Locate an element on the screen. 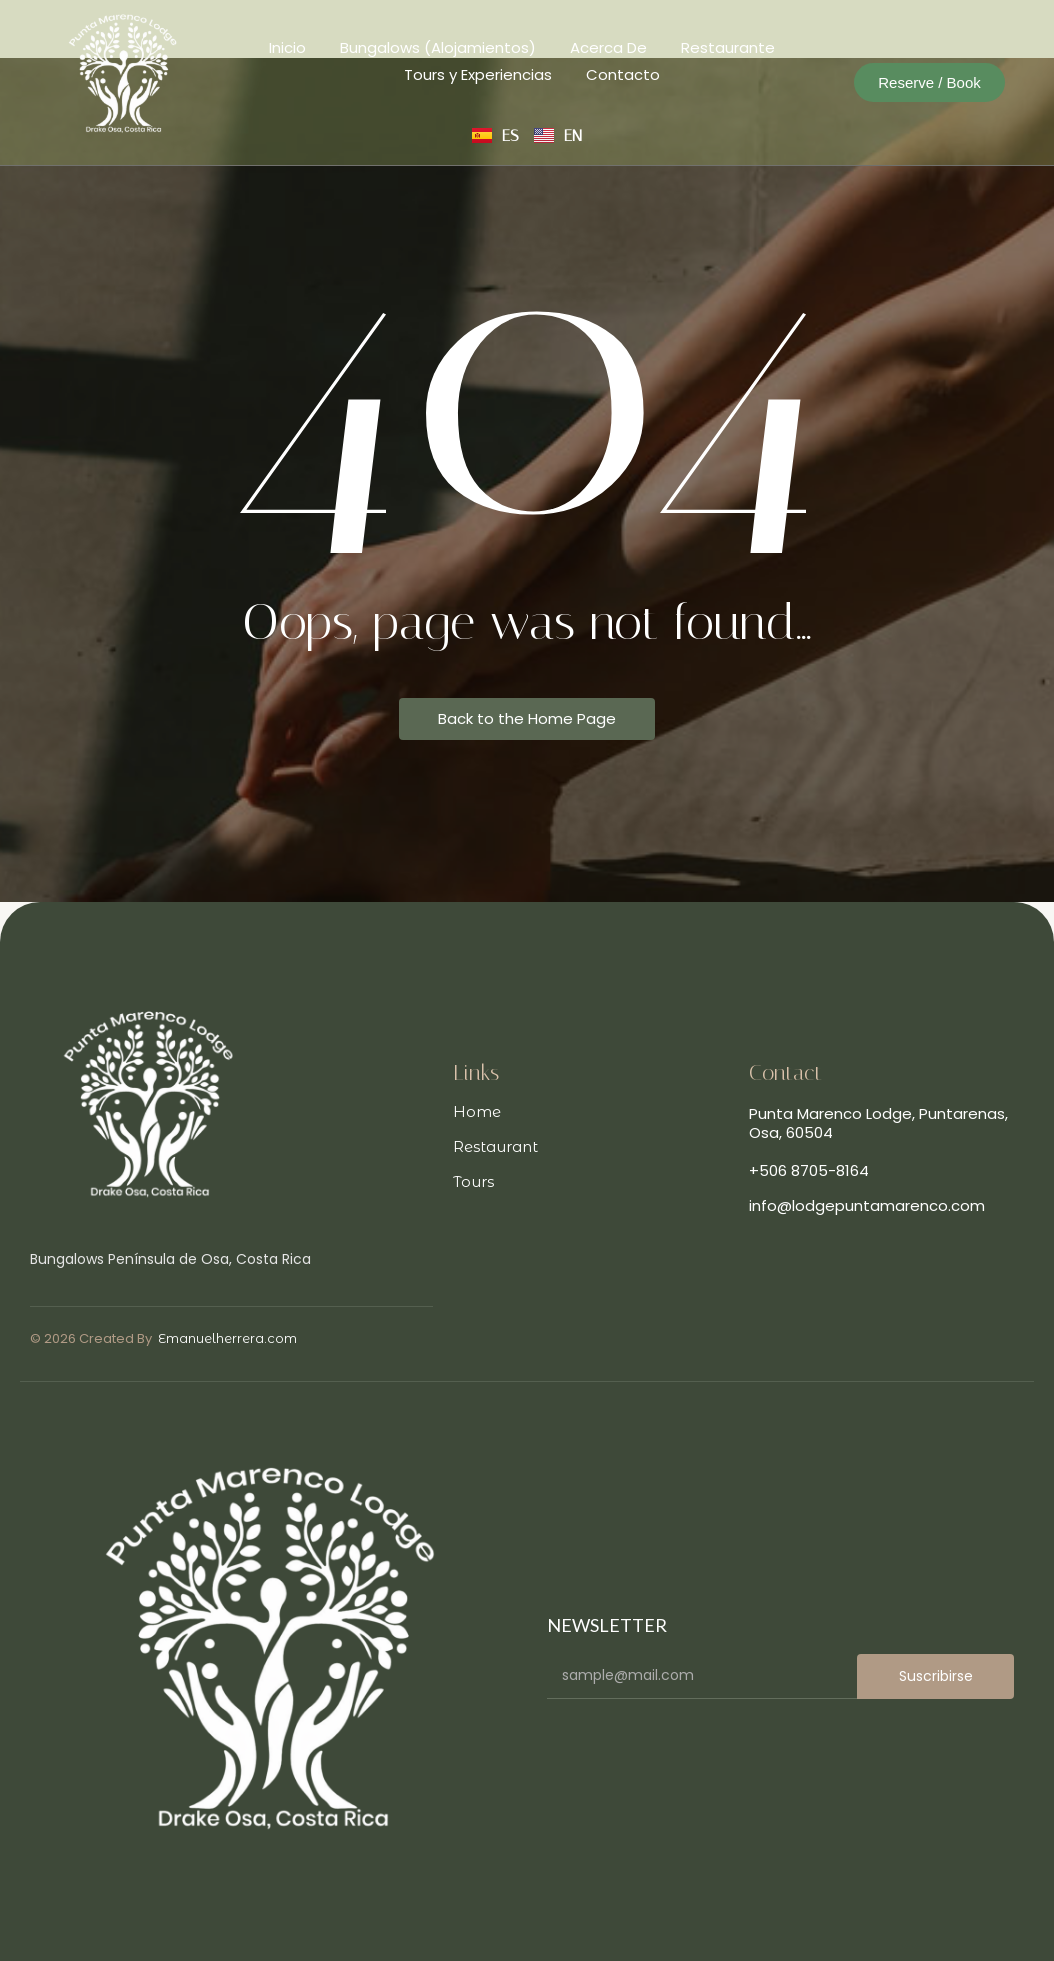 The image size is (1054, 1961). Restaurant is located at coordinates (495, 1146).